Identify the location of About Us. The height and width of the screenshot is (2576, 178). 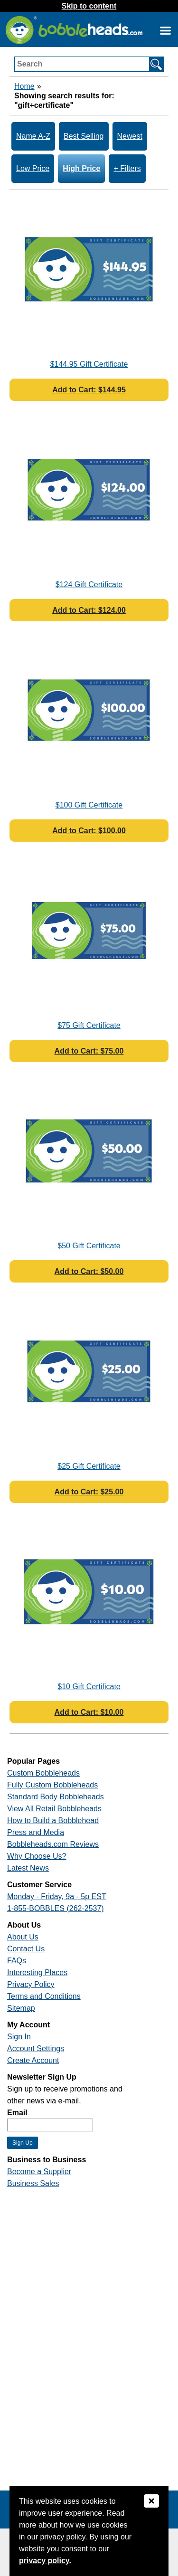
(22, 1937).